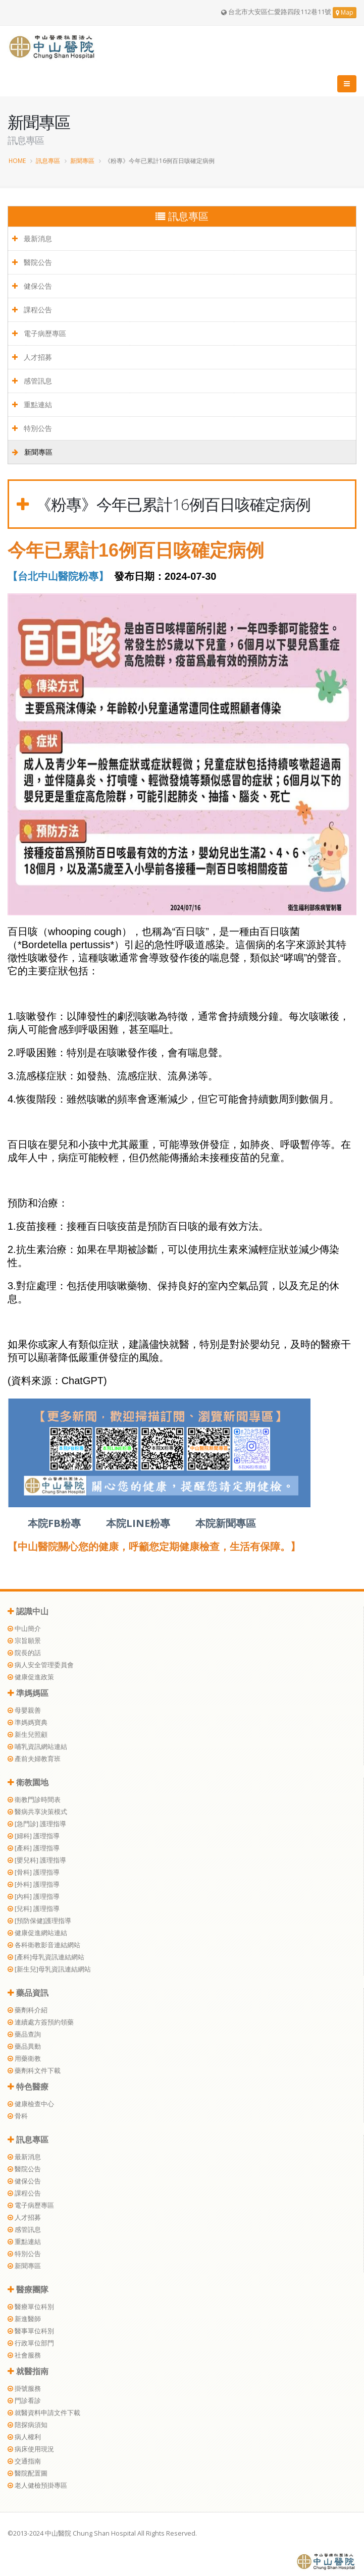 This screenshot has height=2576, width=364. I want to click on [外科] 護理指導, so click(34, 1884).